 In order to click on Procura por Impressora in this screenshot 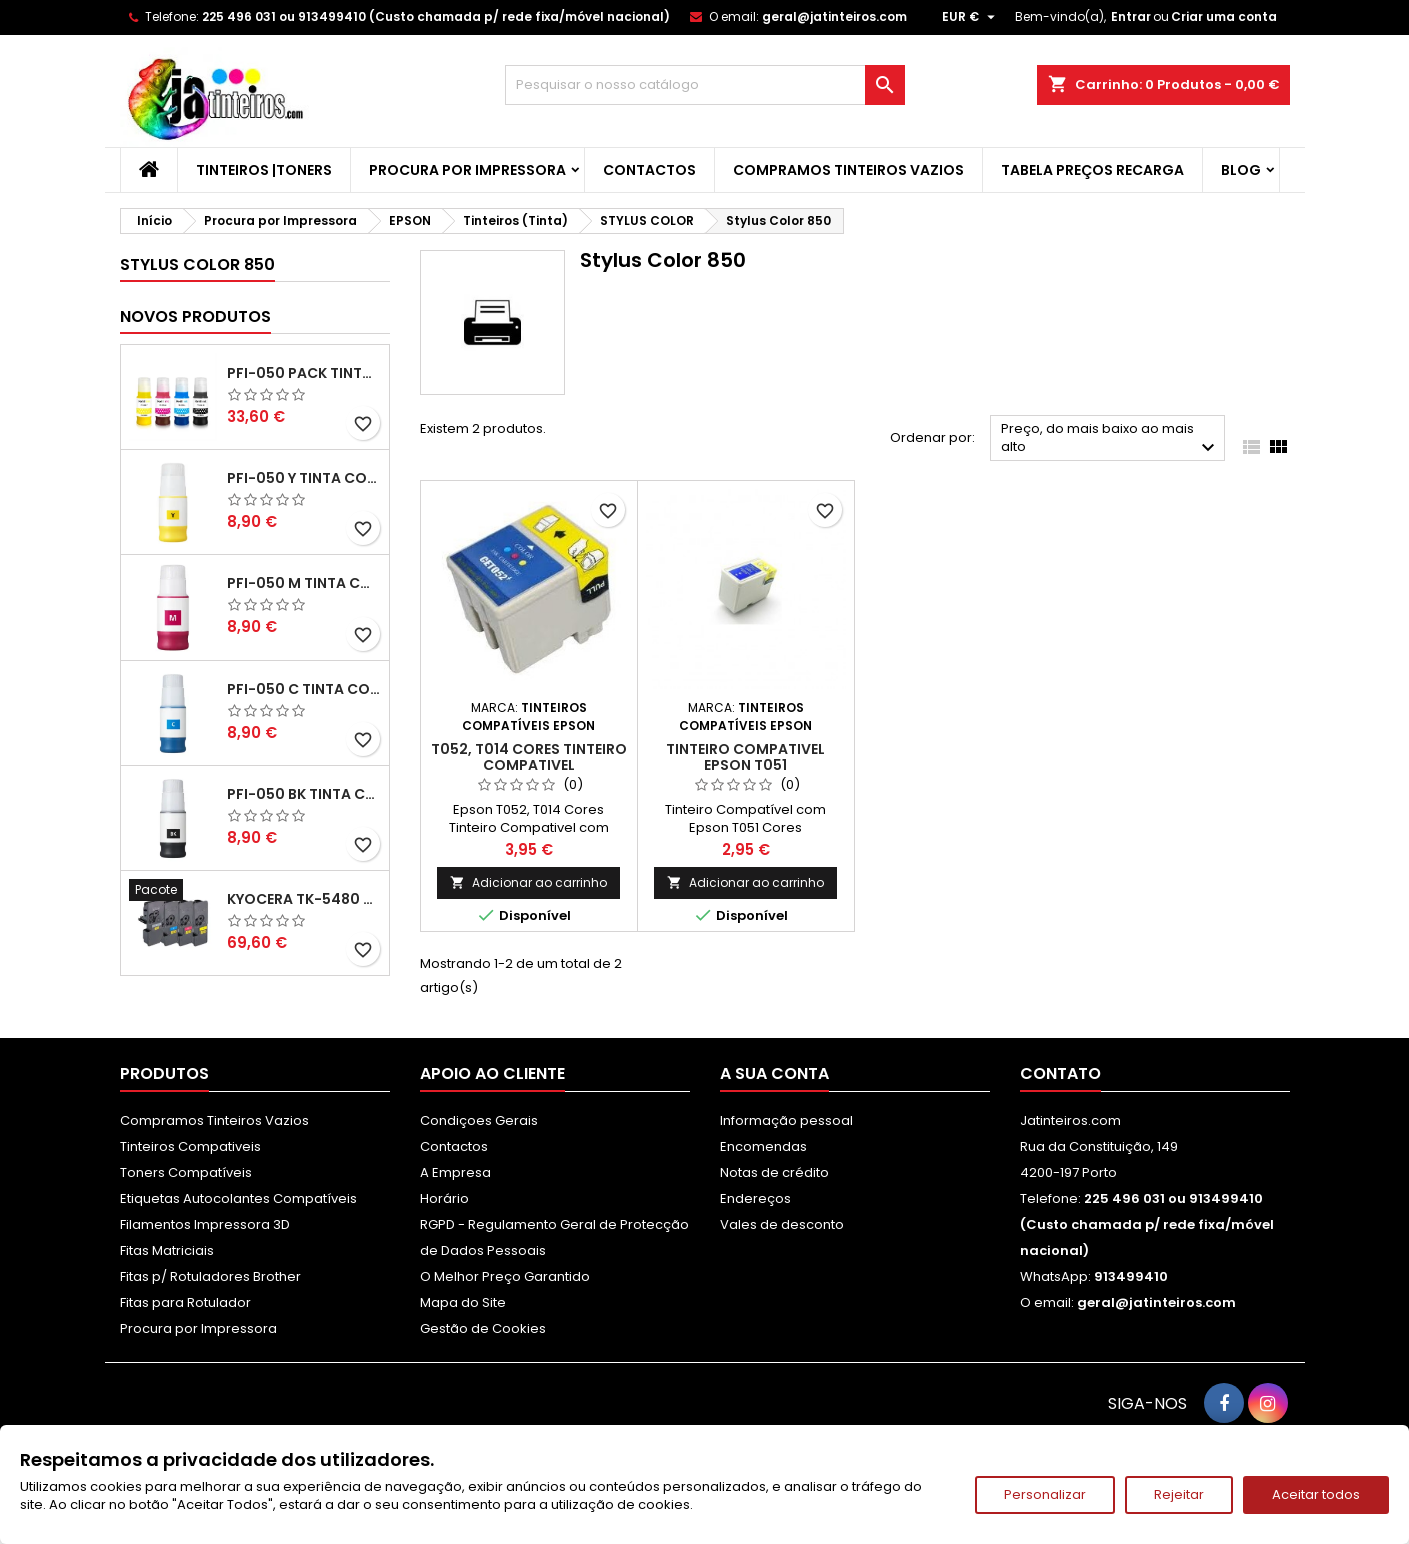, I will do `click(467, 170)`.